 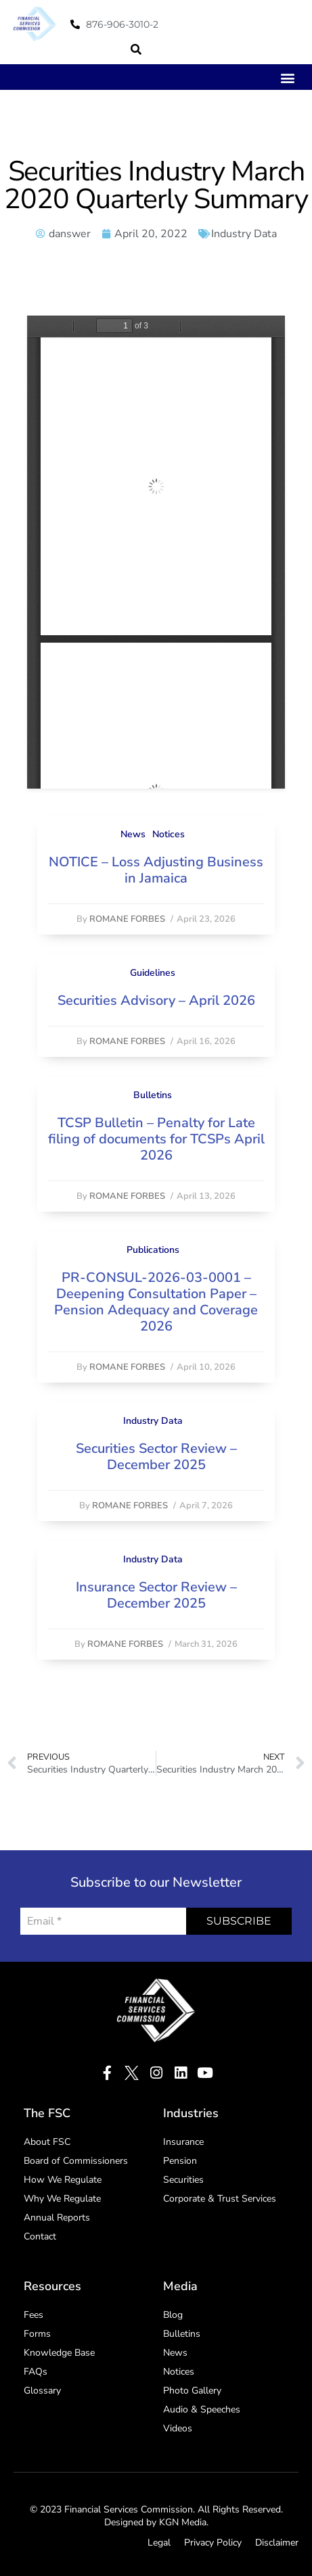 What do you see at coordinates (76, 2160) in the screenshot?
I see `Board of Commissioners` at bounding box center [76, 2160].